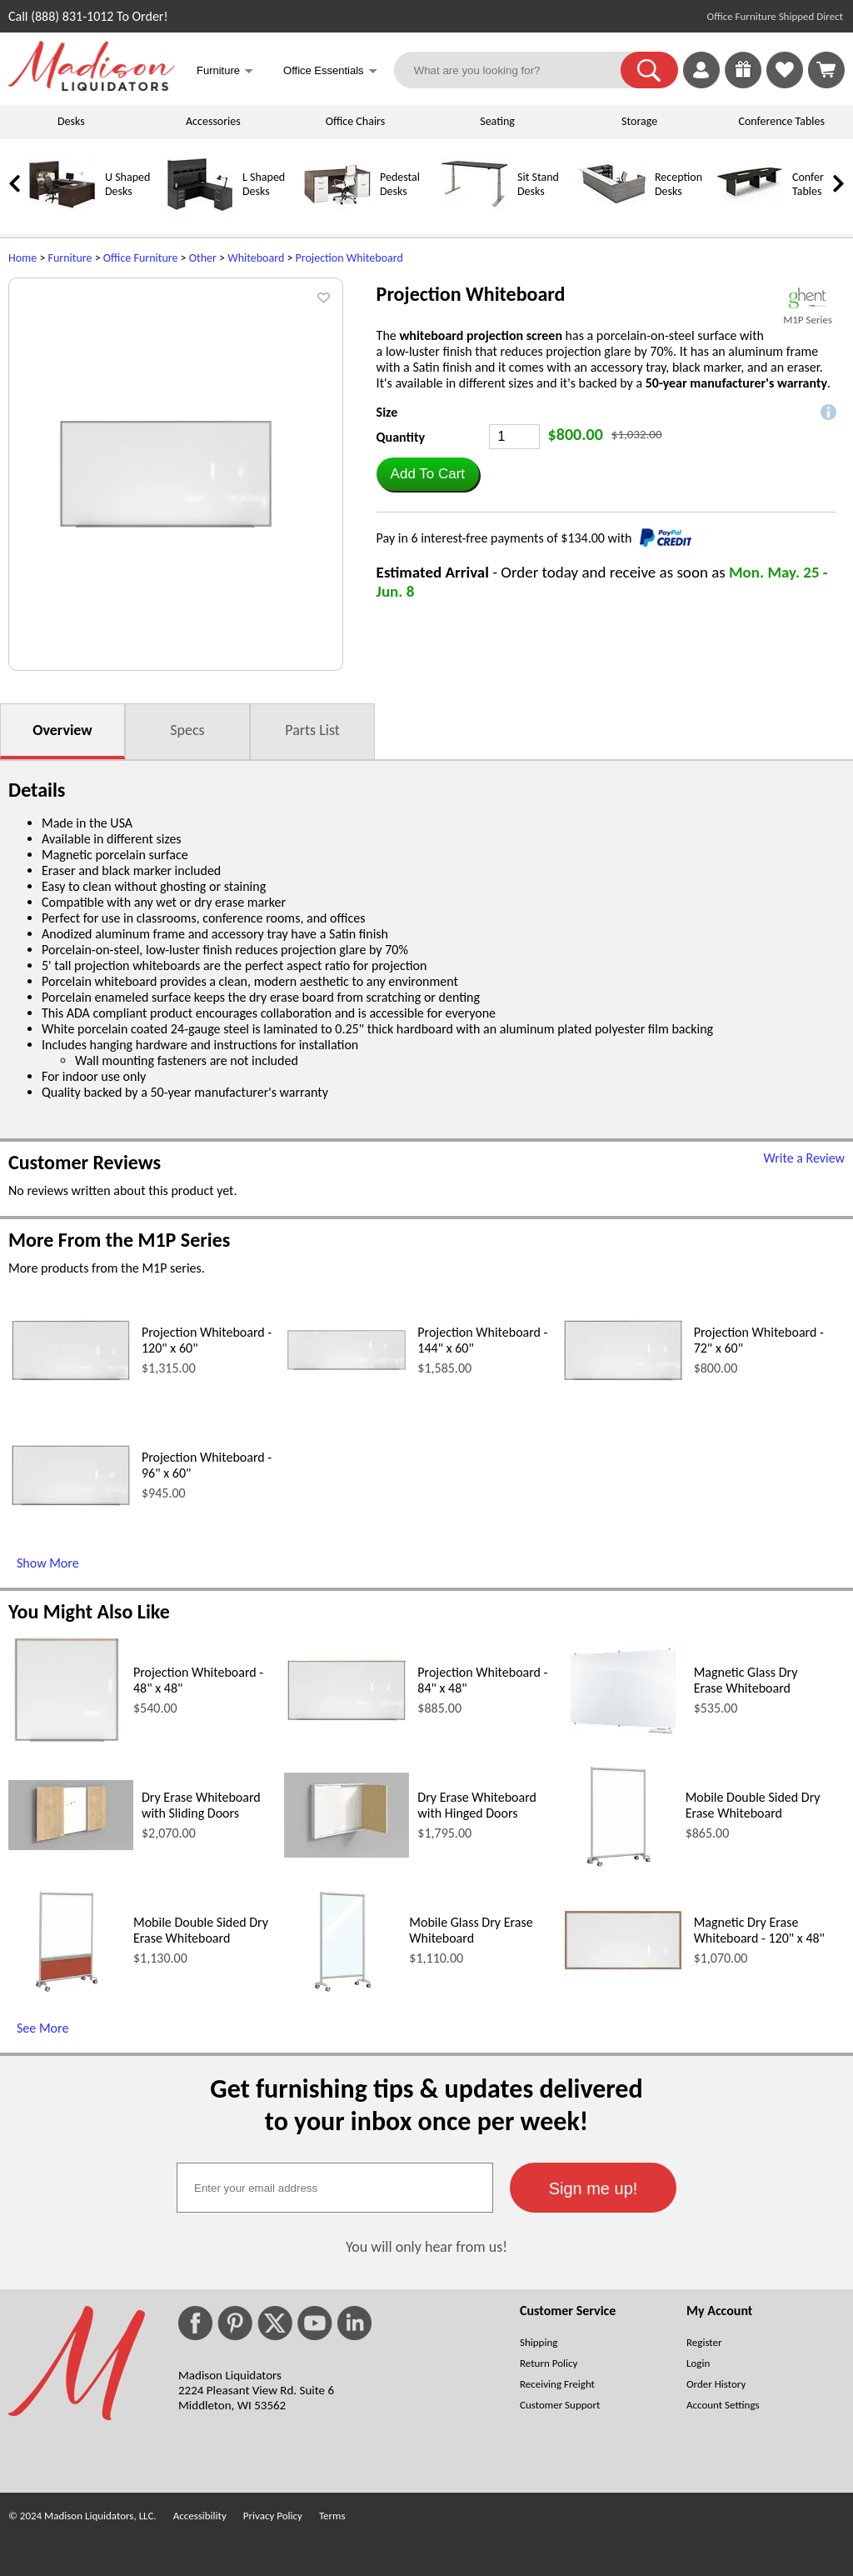  I want to click on Dry Erase Whiteboard with Sliding Doors, so click(201, 1805).